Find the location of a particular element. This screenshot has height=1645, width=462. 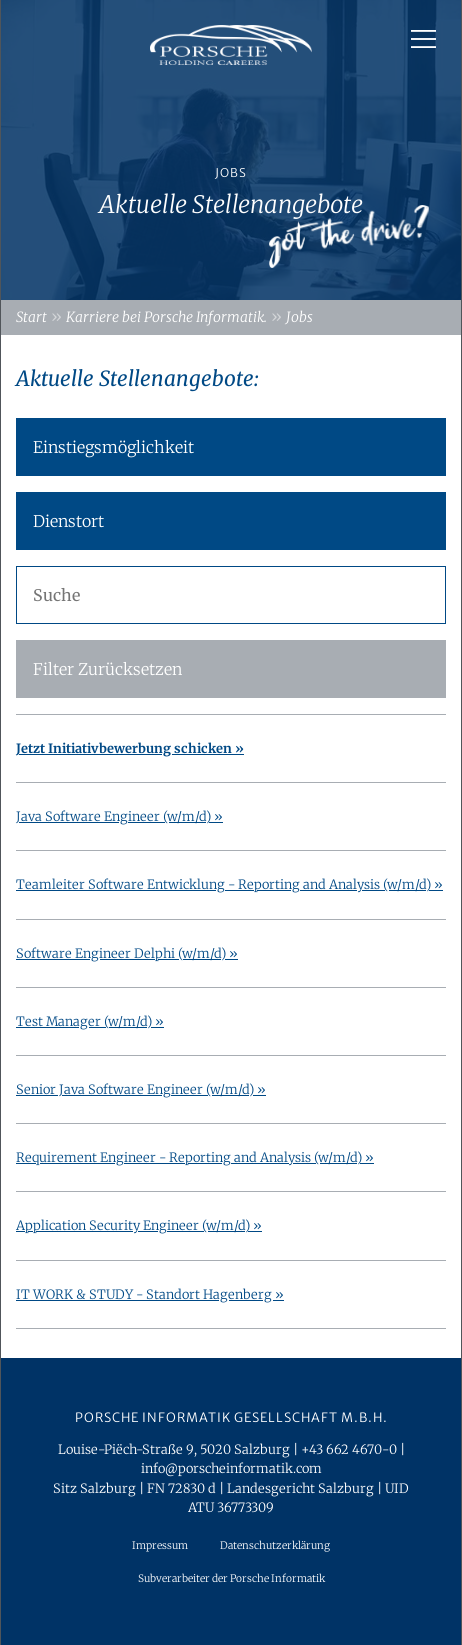

Start is located at coordinates (31, 317).